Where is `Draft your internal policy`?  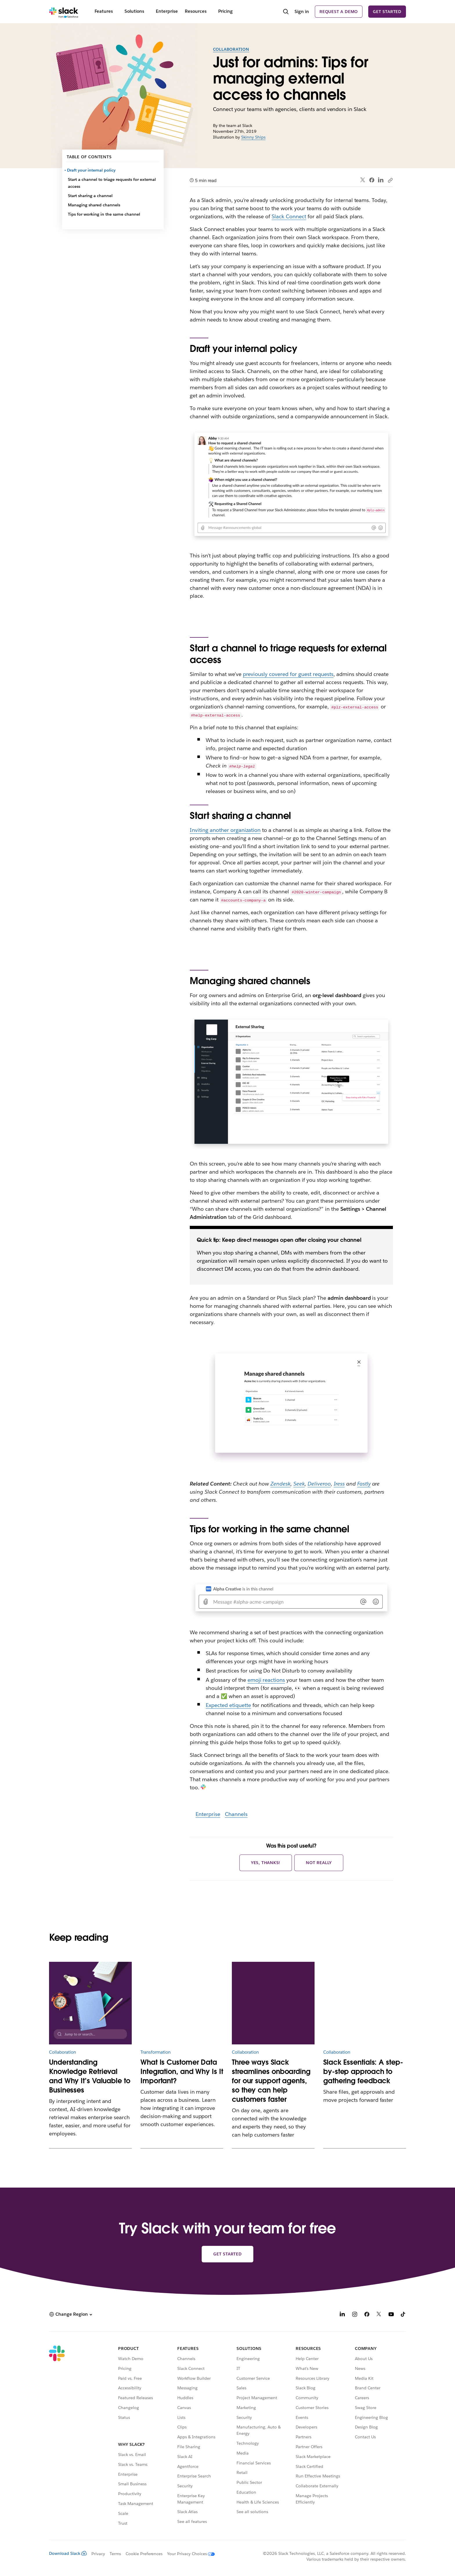 Draft your internal policy is located at coordinates (91, 170).